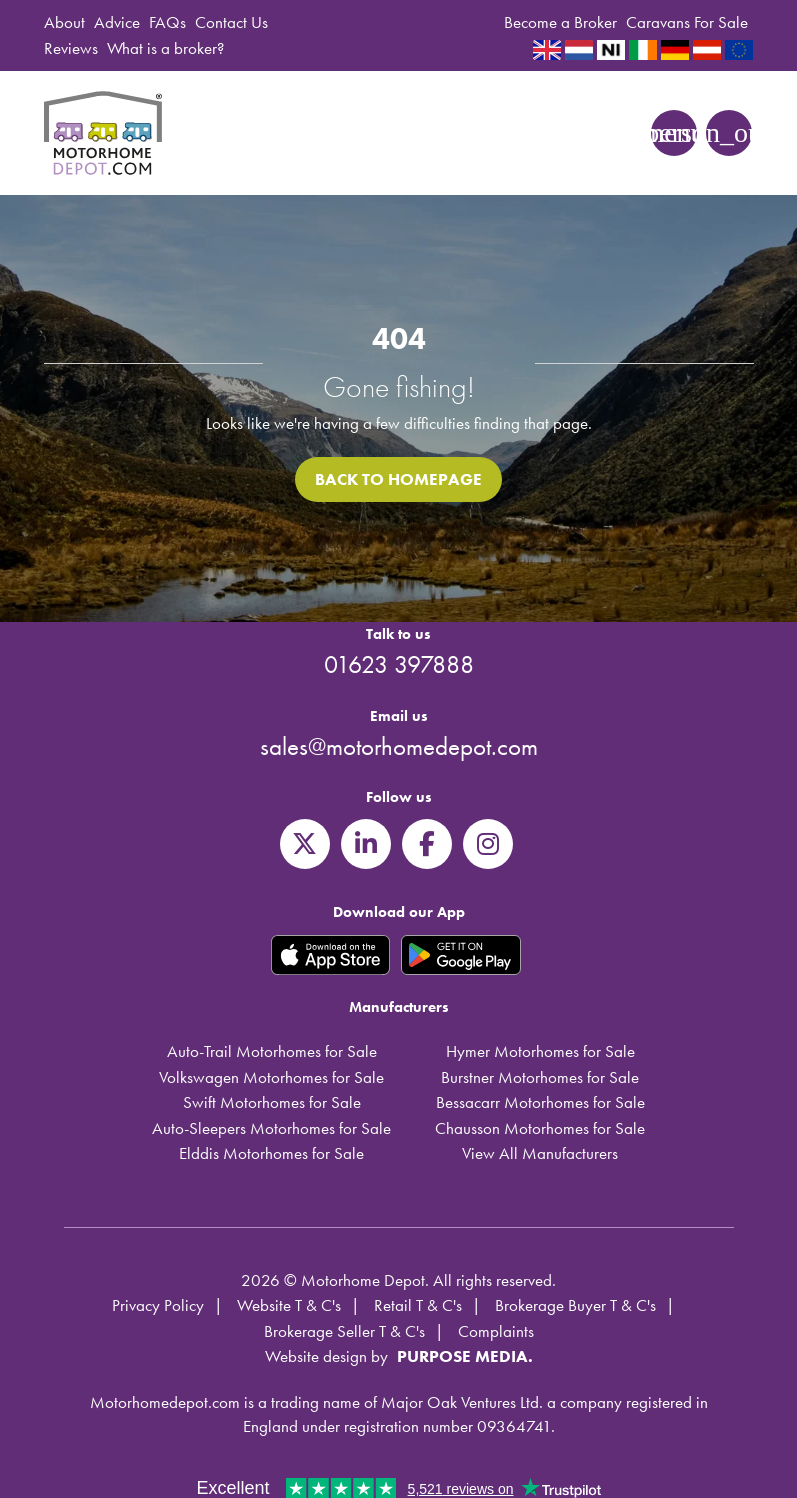 The image size is (797, 1498). Describe the element at coordinates (344, 1331) in the screenshot. I see `Brokerage Seller T & C's` at that location.